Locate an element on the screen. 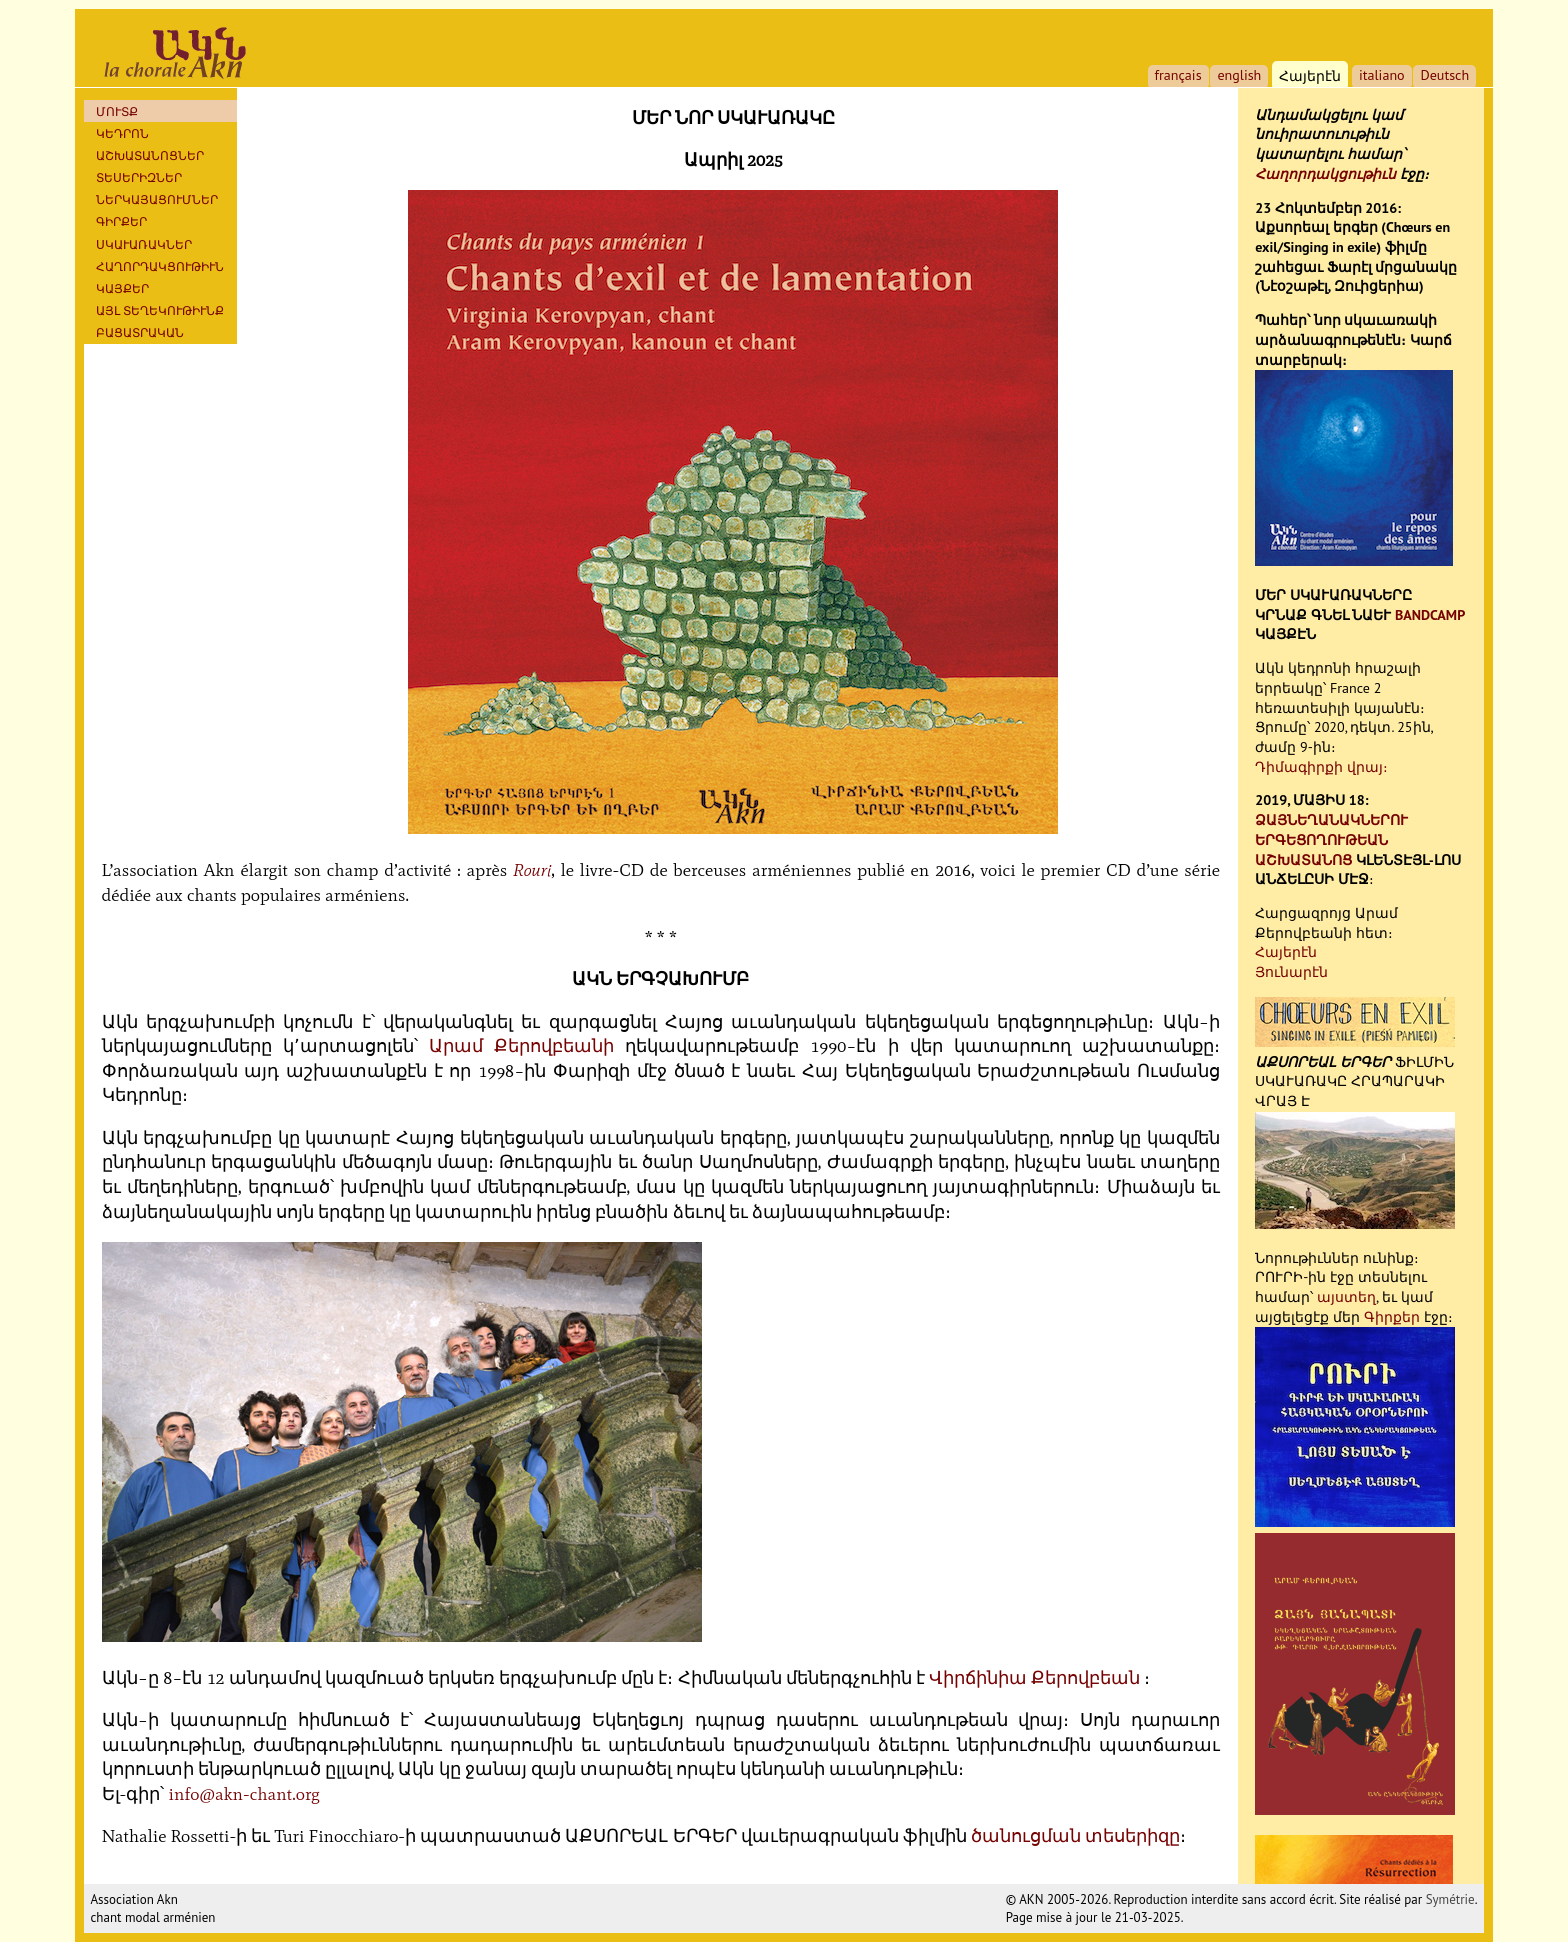  Գիրքեր is located at coordinates (121, 221).